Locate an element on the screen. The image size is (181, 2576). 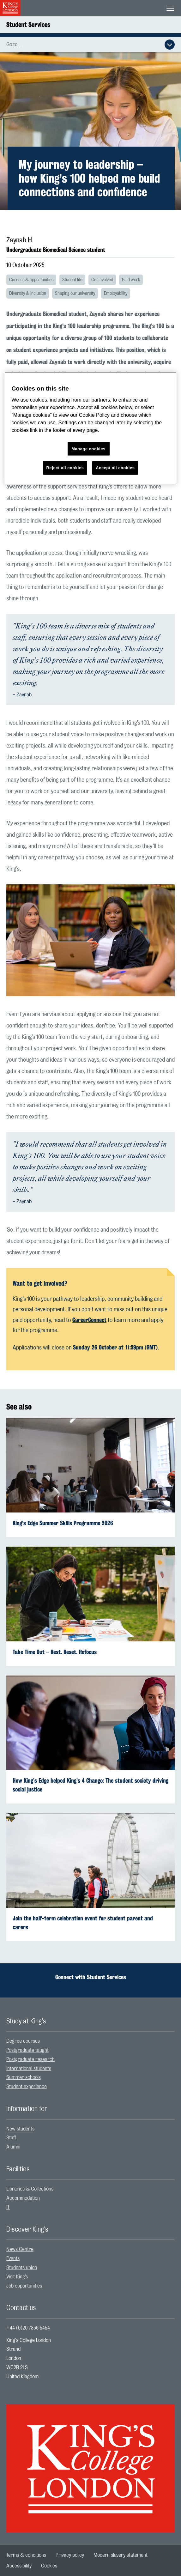
Modern slavery statement is located at coordinates (121, 2555).